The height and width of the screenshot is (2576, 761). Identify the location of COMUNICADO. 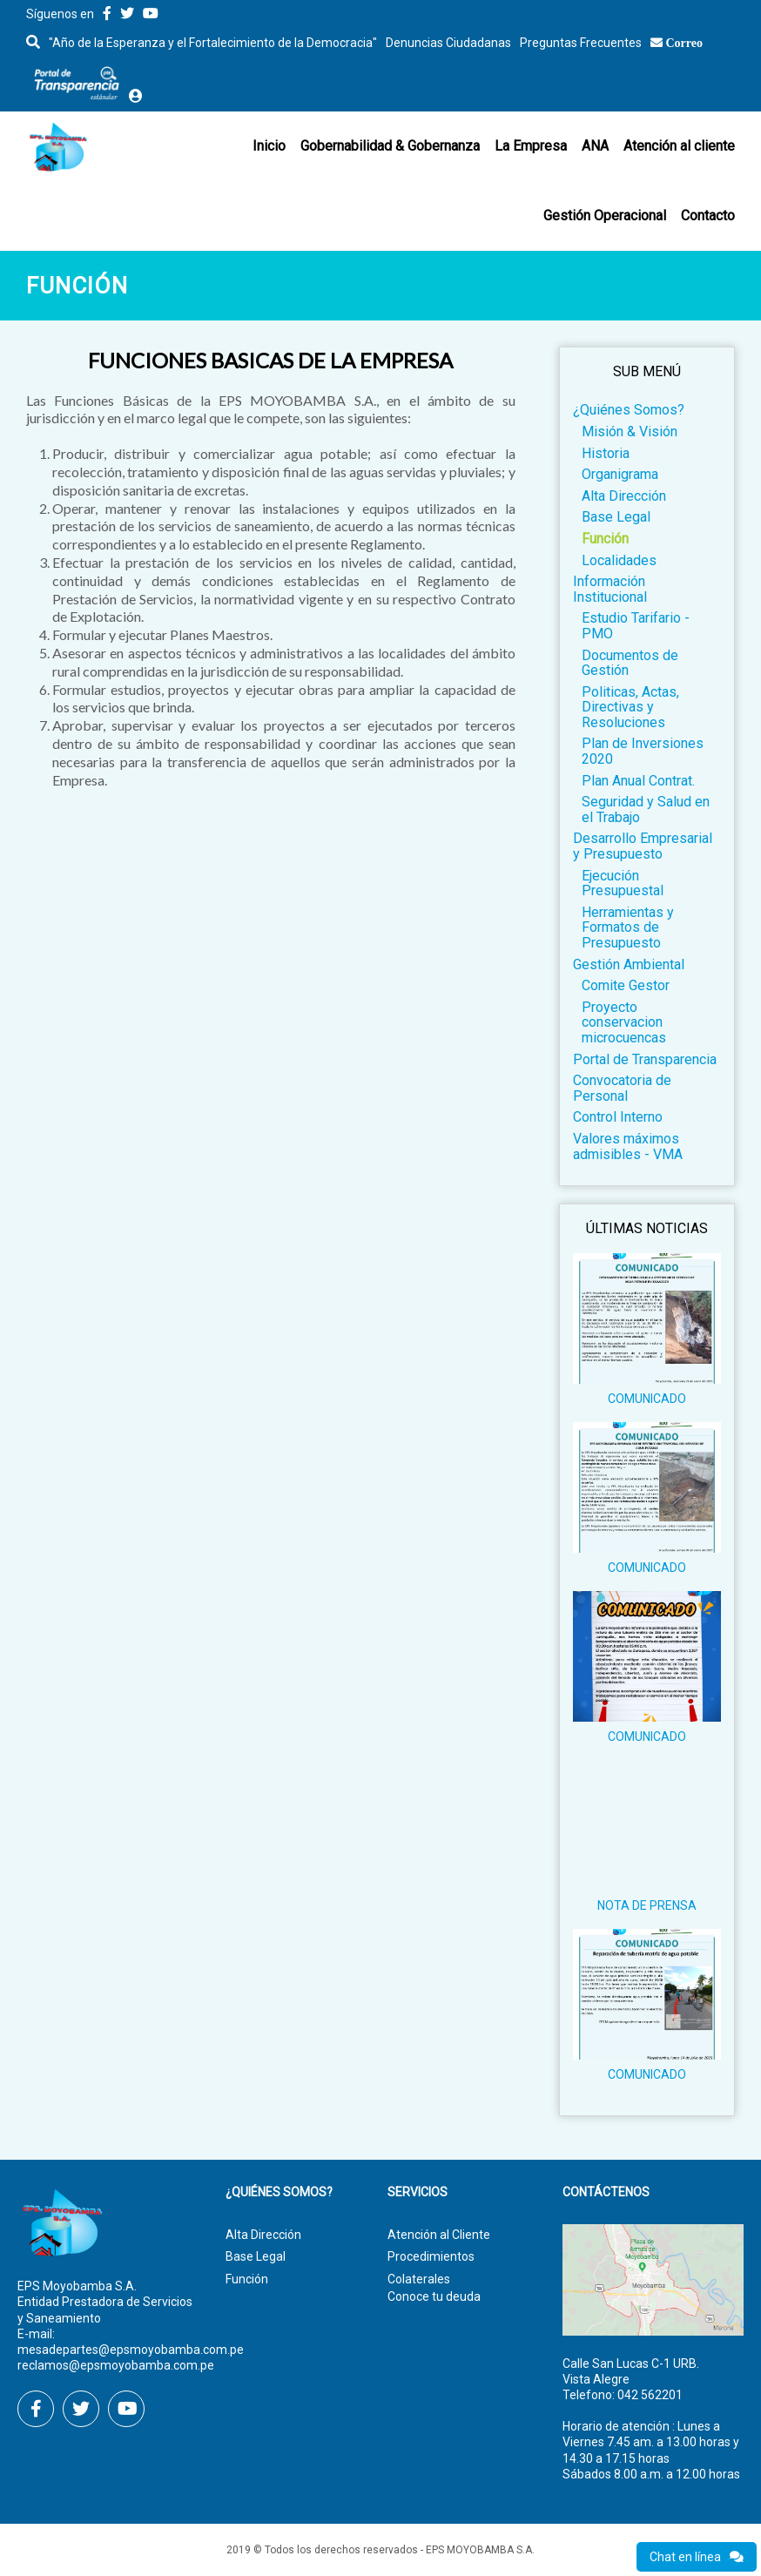
(647, 1399).